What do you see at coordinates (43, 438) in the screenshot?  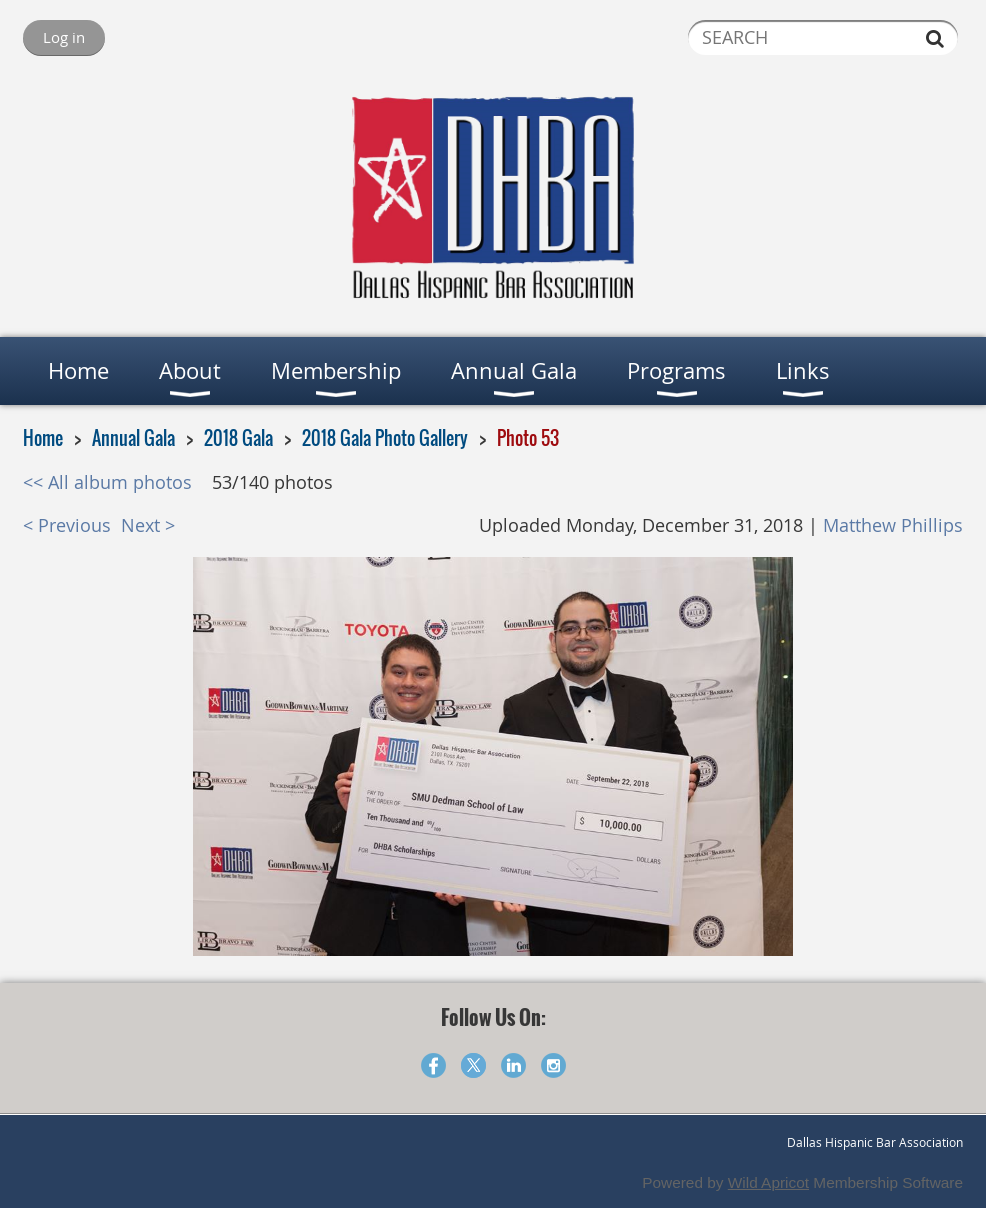 I see `Home` at bounding box center [43, 438].